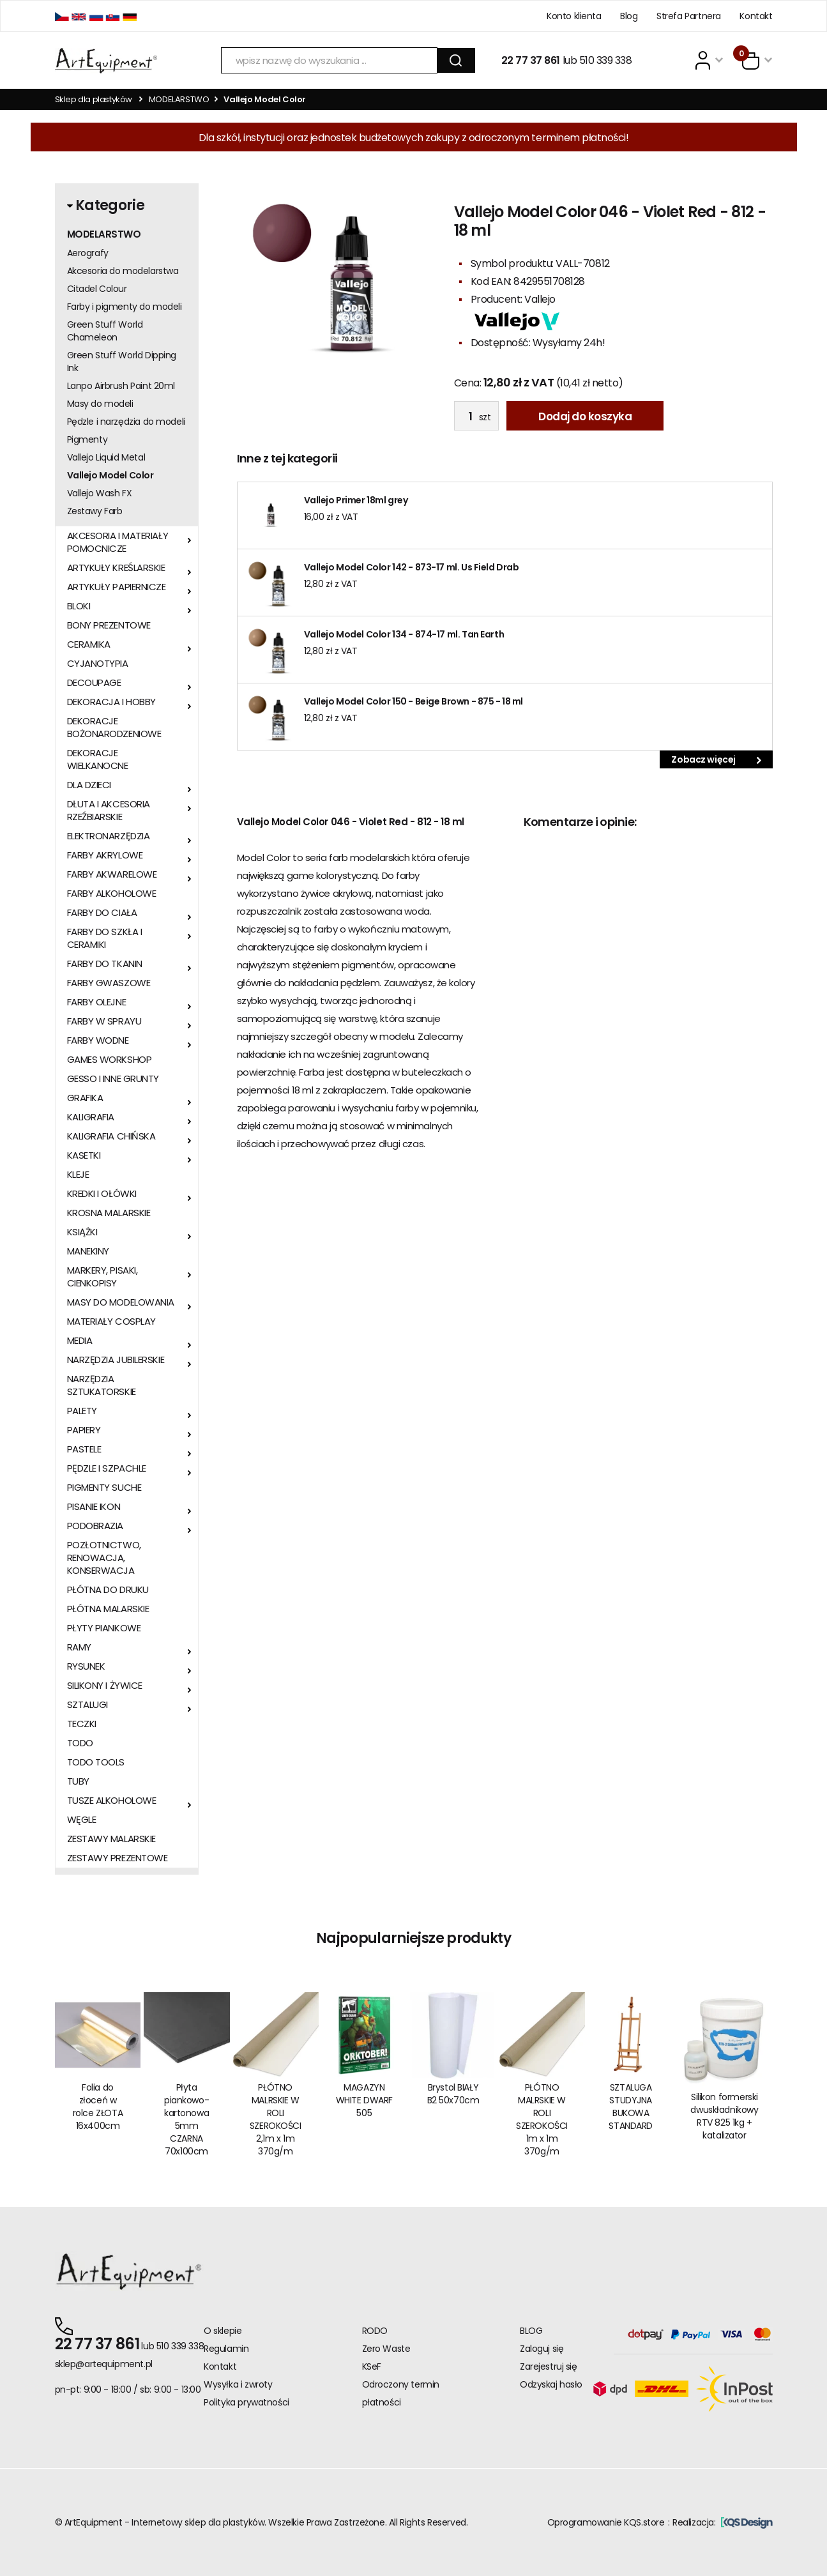 This screenshot has height=2576, width=827. I want to click on RYSUNEK, so click(86, 1666).